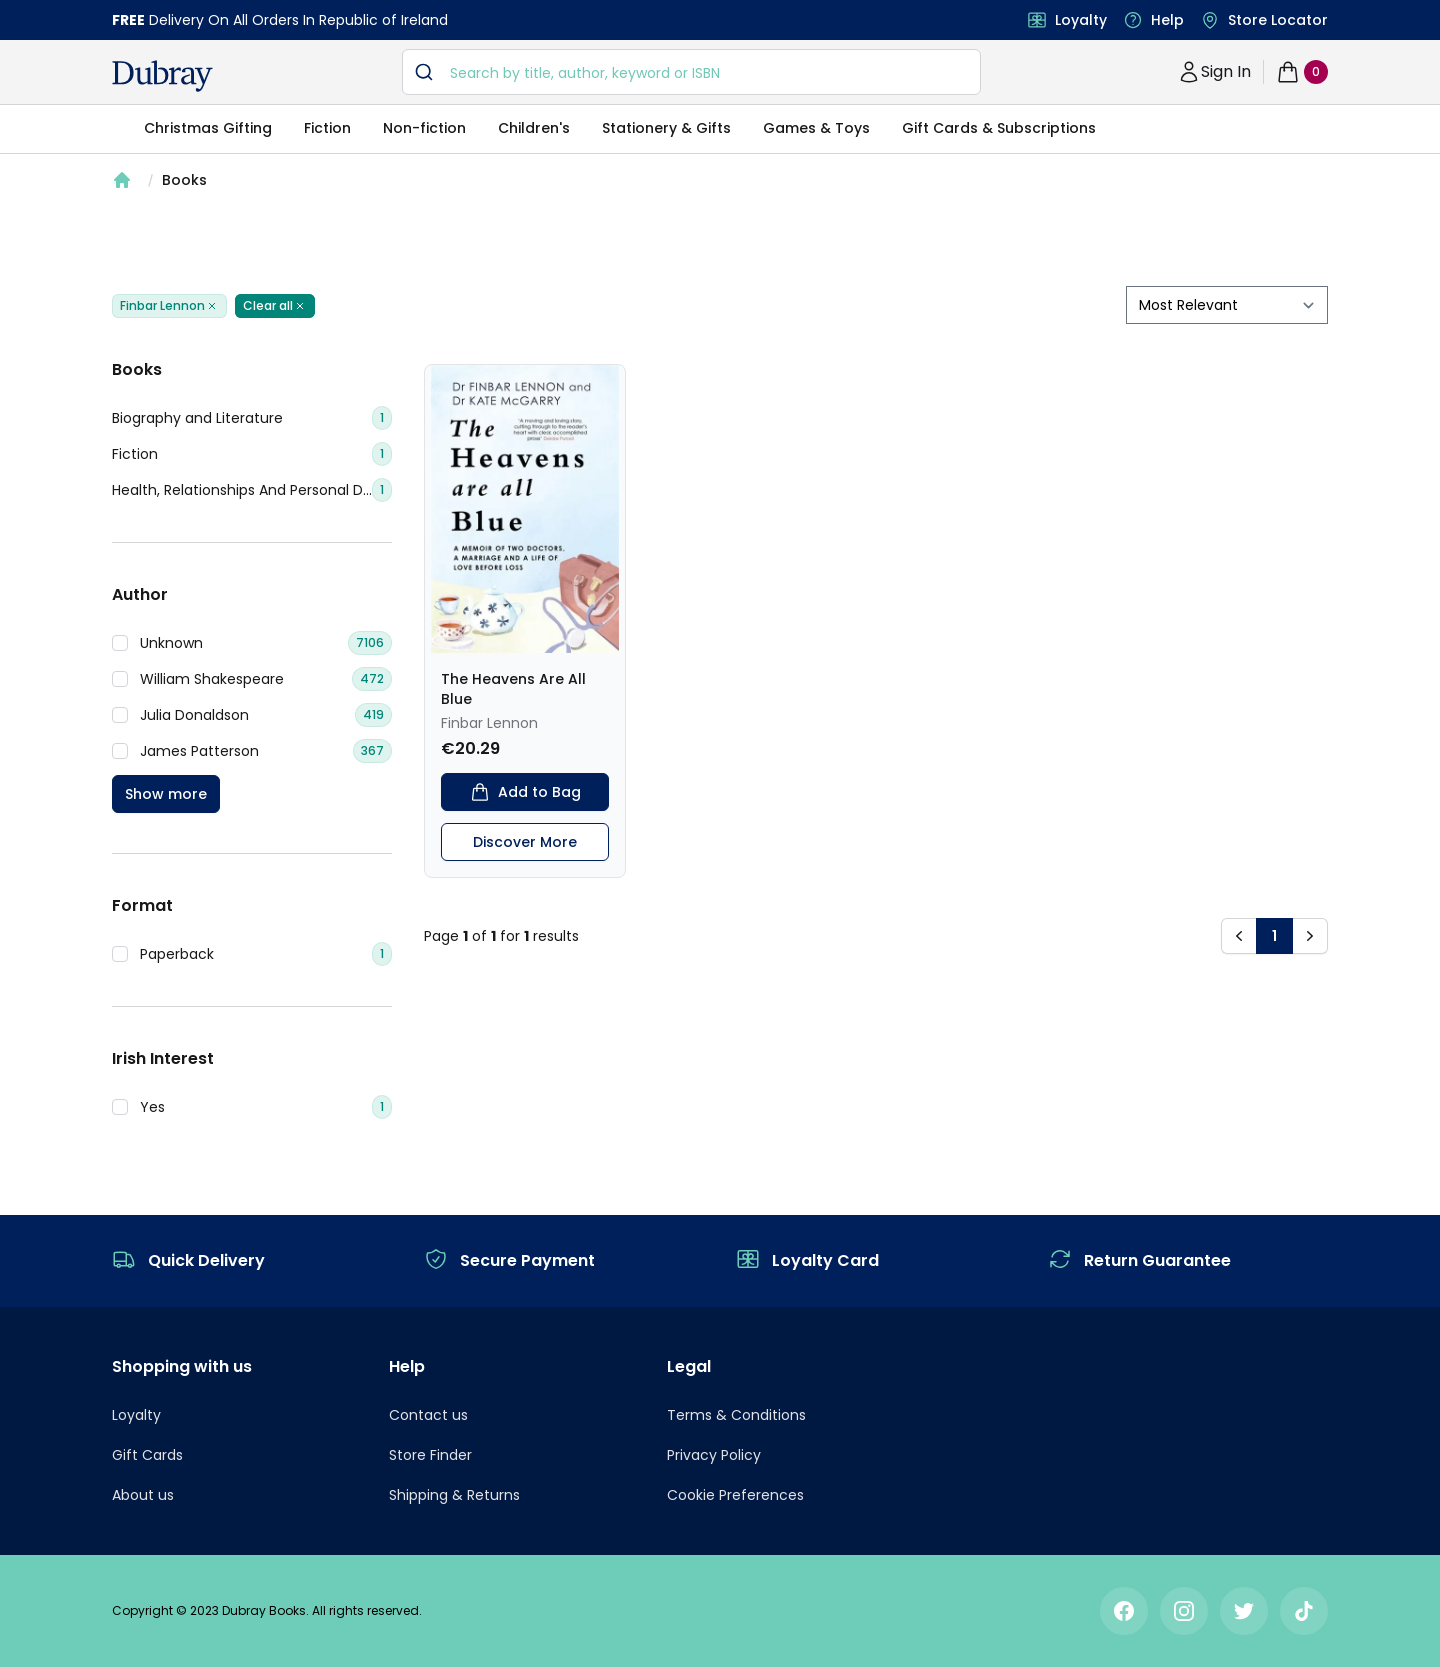 This screenshot has height=1667, width=1440. Describe the element at coordinates (691, 72) in the screenshot. I see `[combobox]` at that location.